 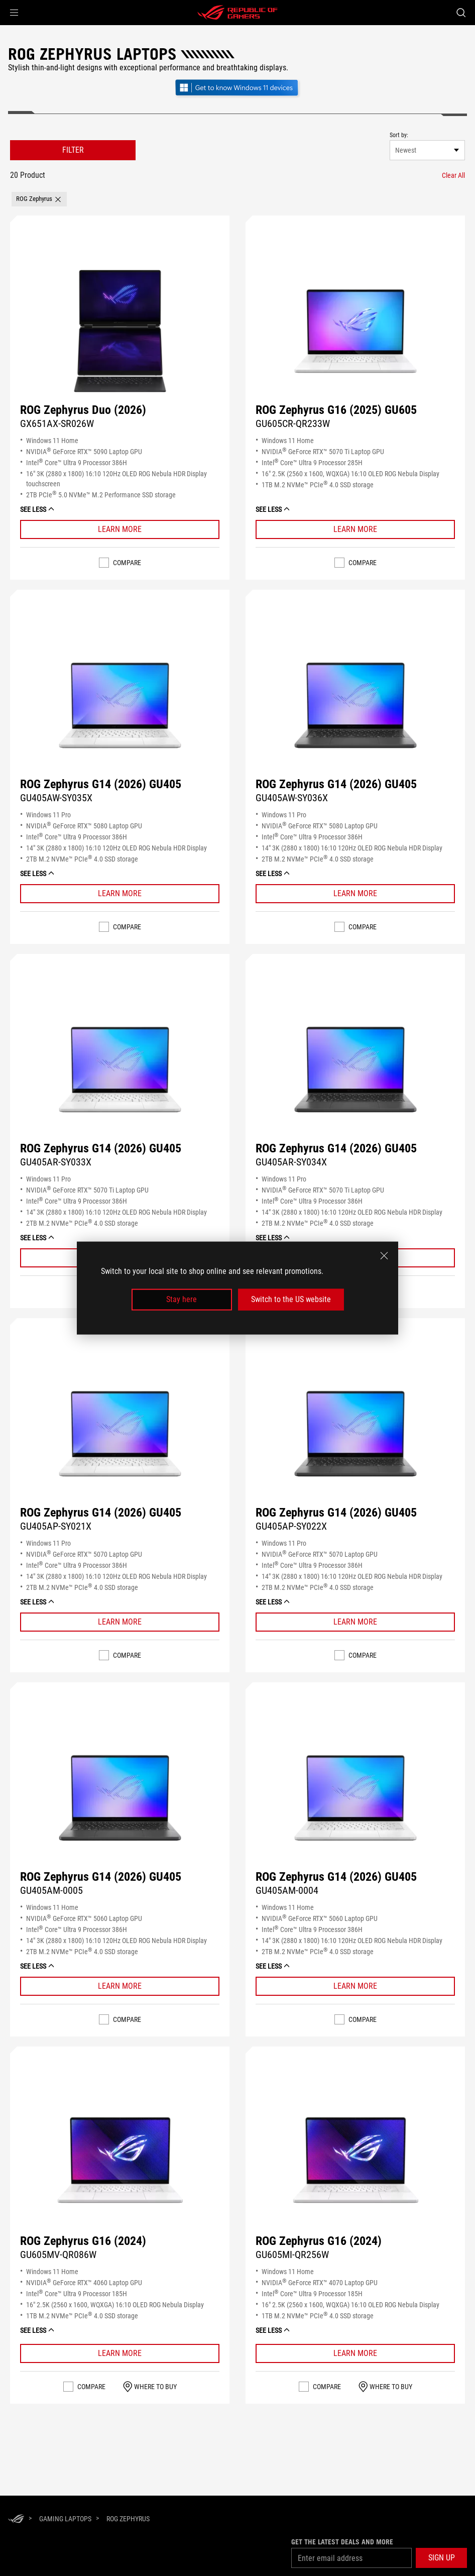 I want to click on [ROG Zephyrus], so click(x=128, y=2519).